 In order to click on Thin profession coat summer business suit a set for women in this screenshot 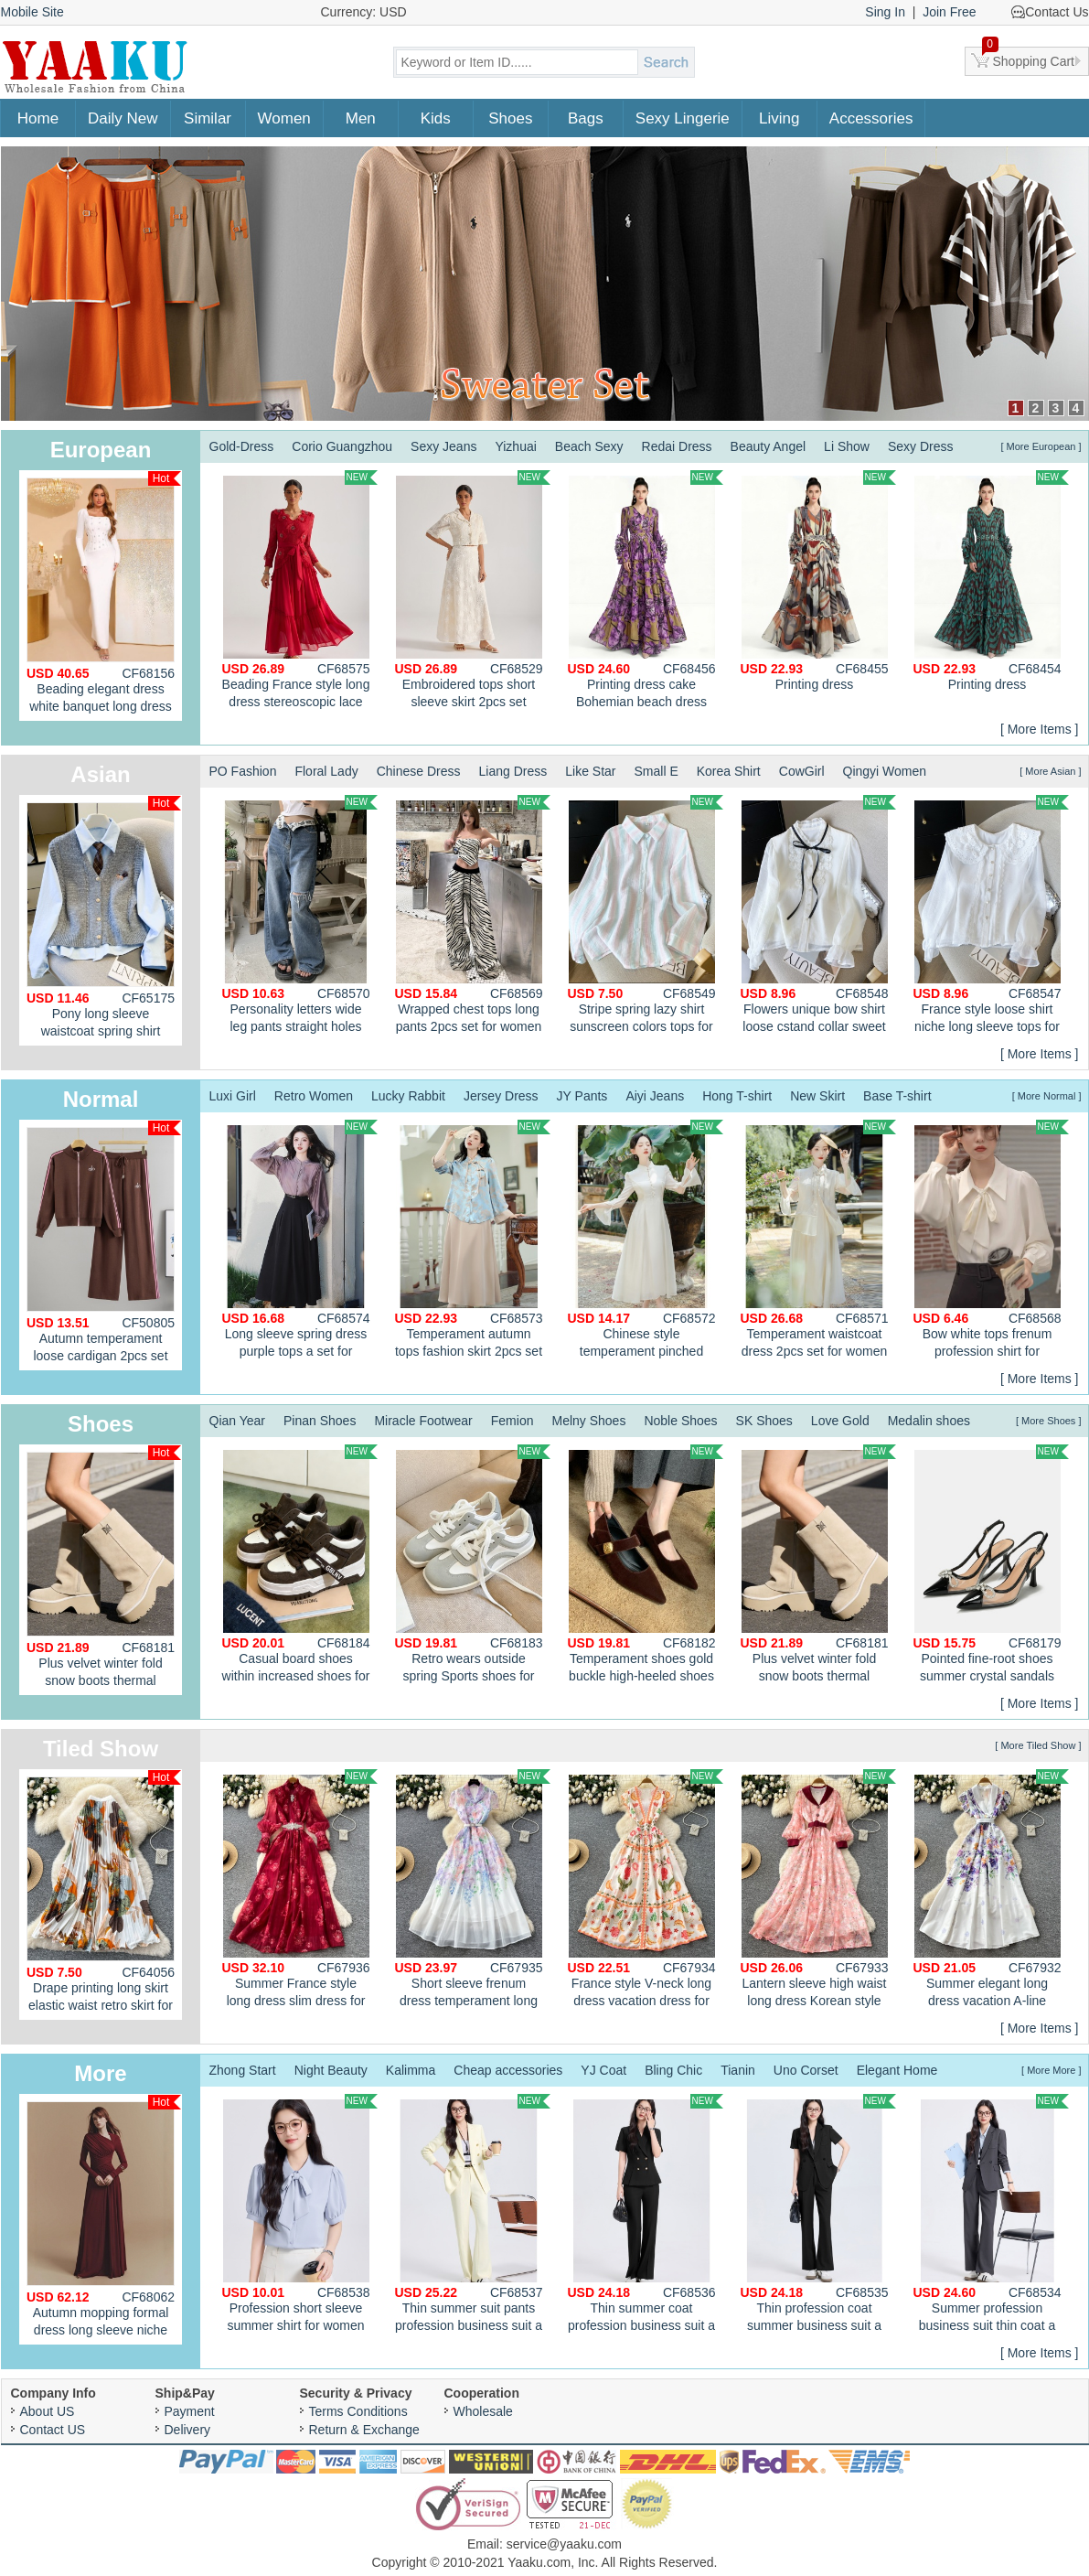, I will do `click(818, 2215)`.